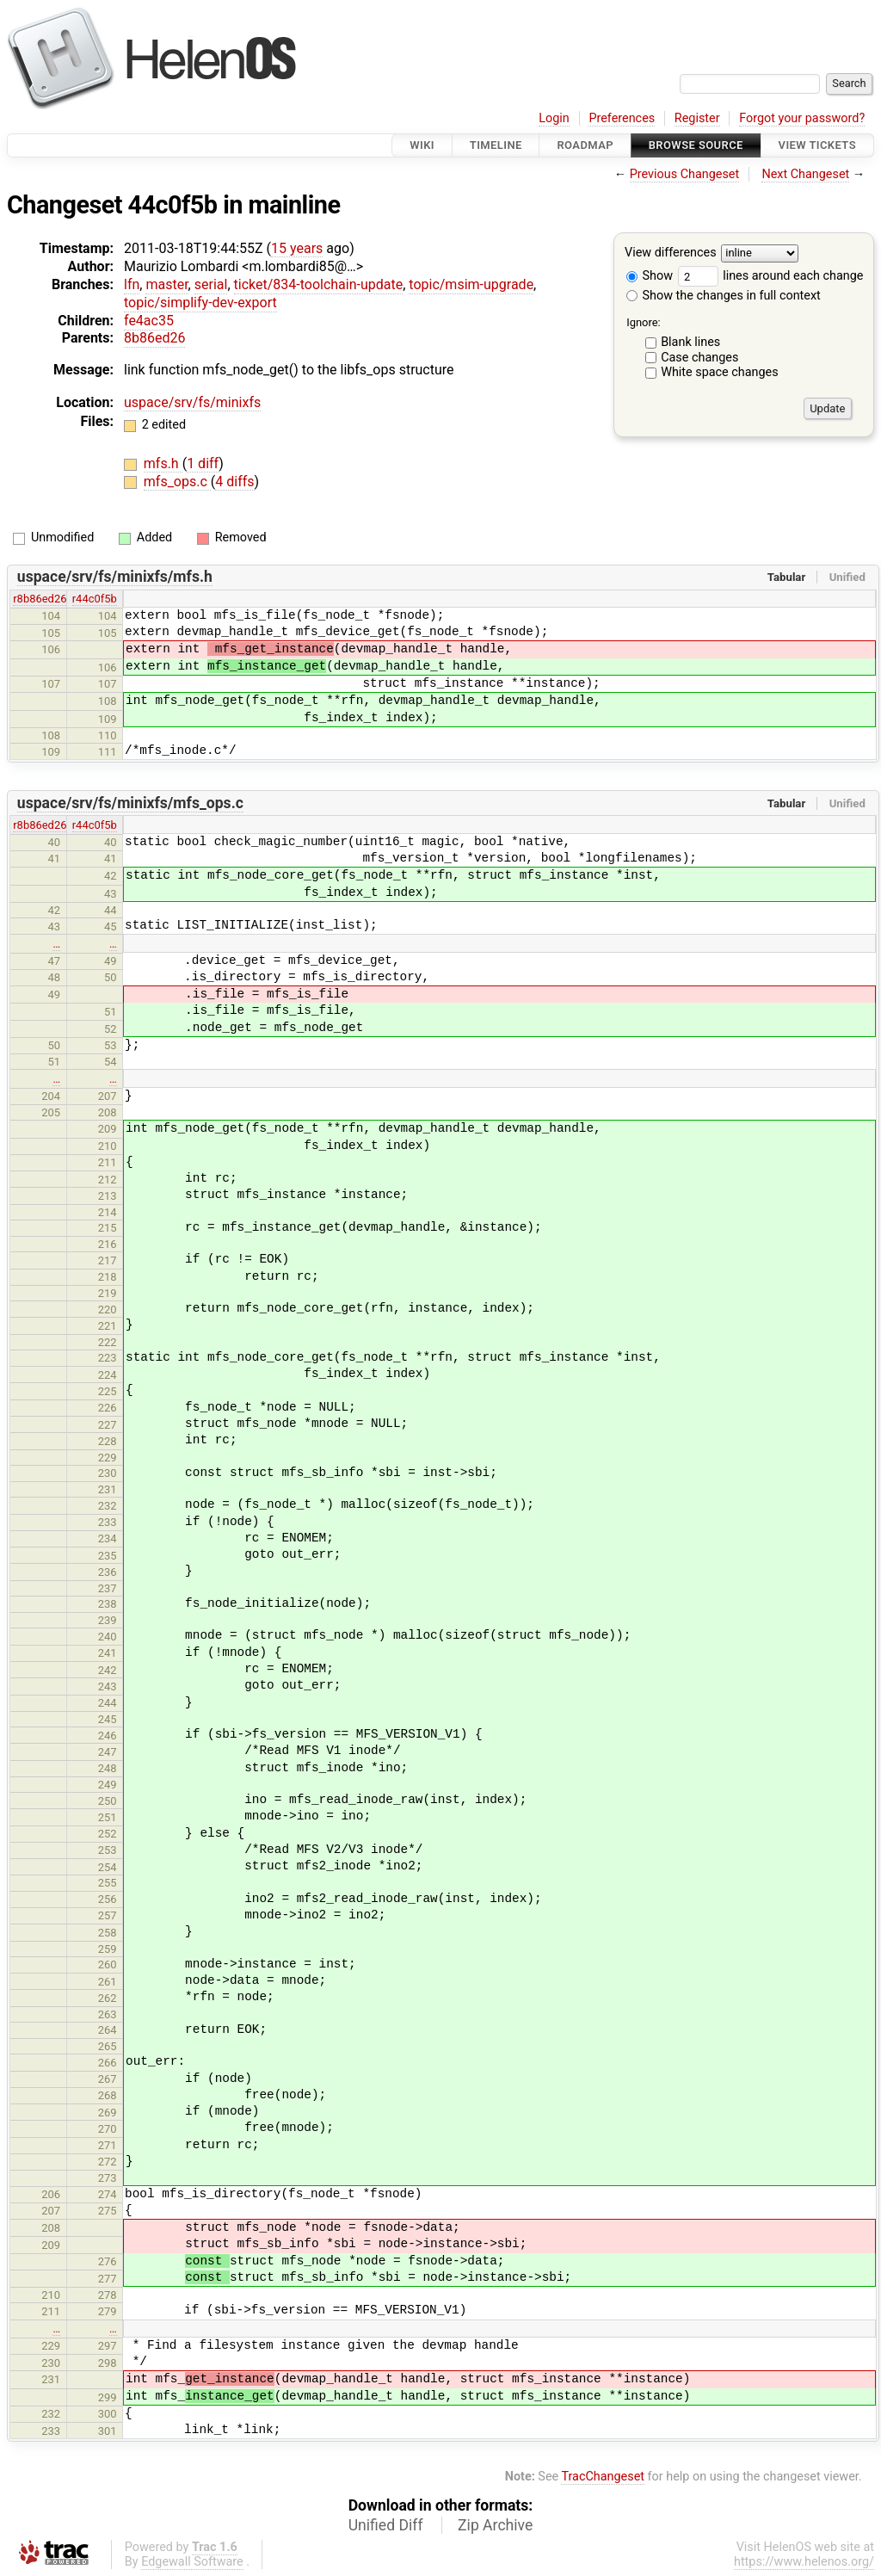 Image resolution: width=881 pixels, height=2576 pixels. Describe the element at coordinates (166, 284) in the screenshot. I see `master` at that location.